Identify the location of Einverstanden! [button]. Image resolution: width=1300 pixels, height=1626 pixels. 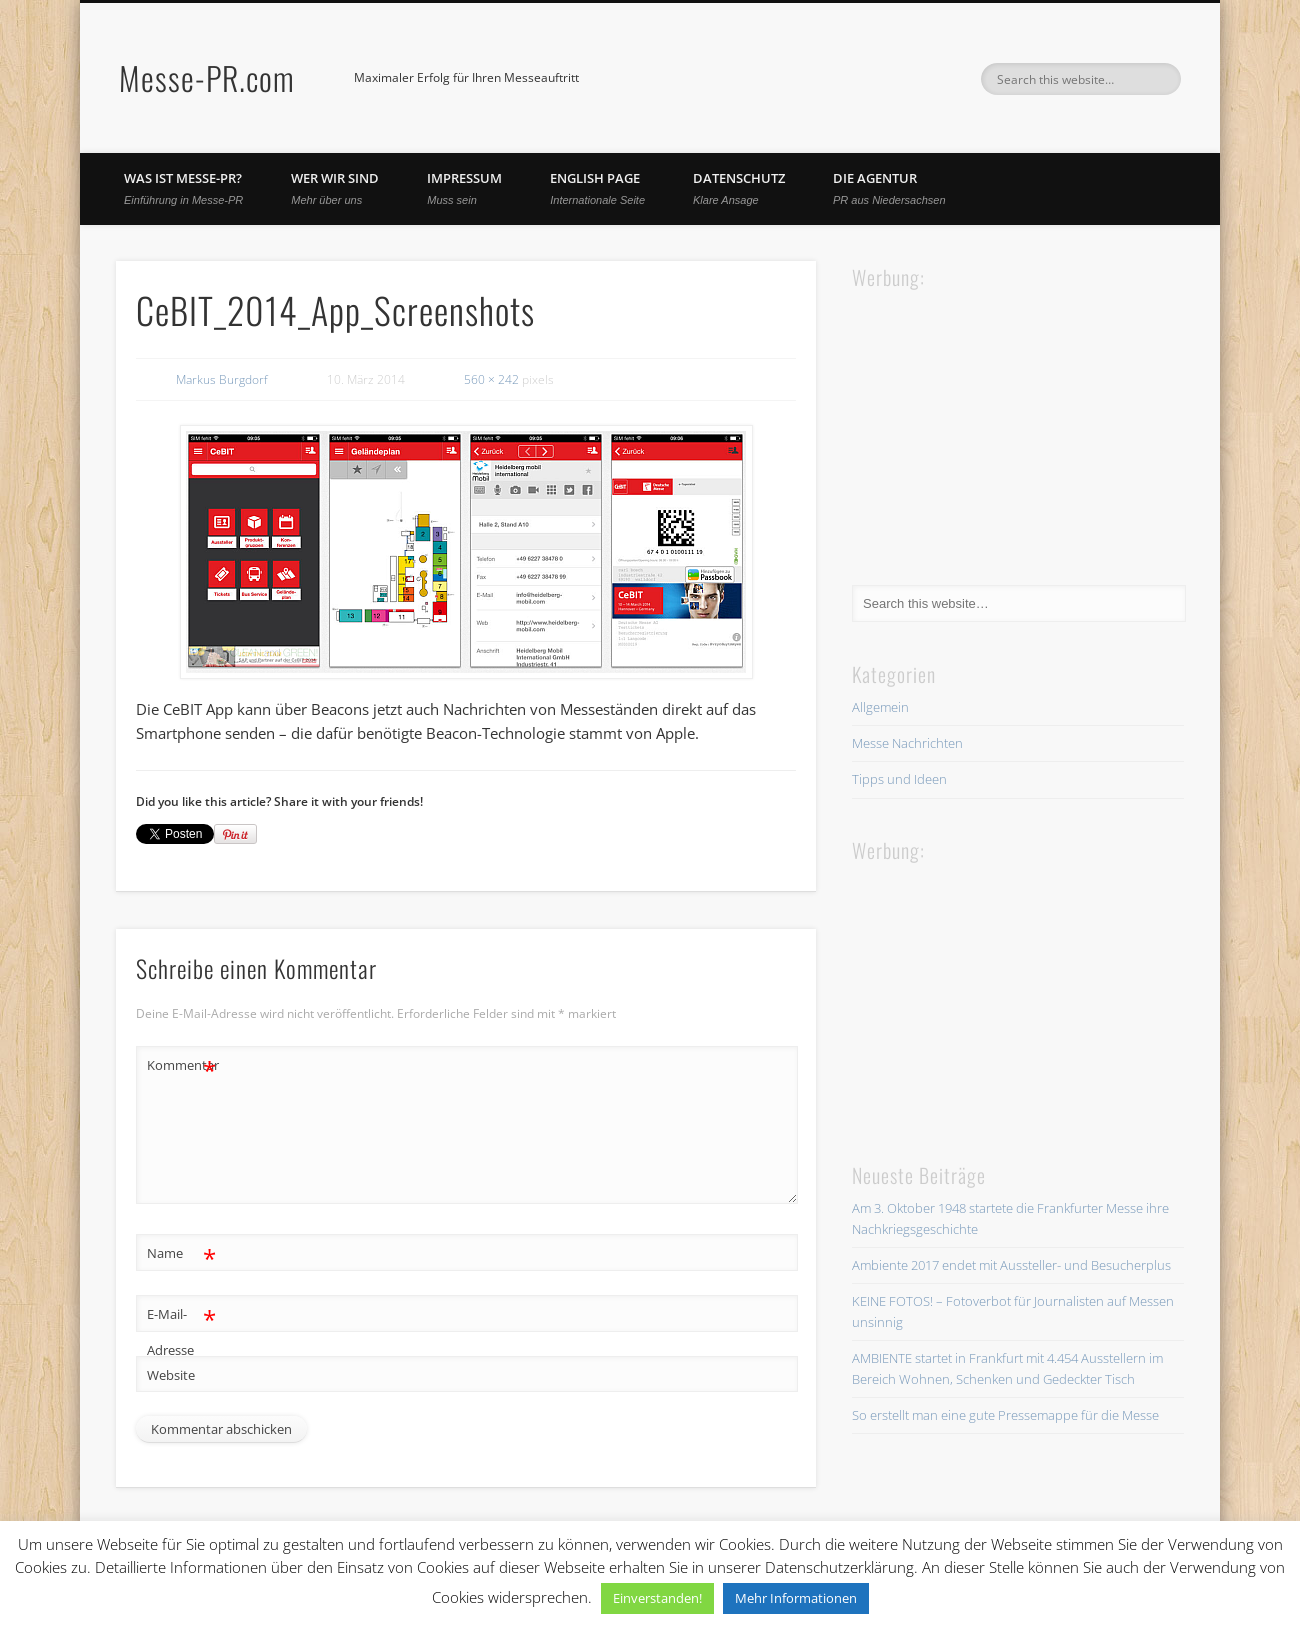
(657, 1598).